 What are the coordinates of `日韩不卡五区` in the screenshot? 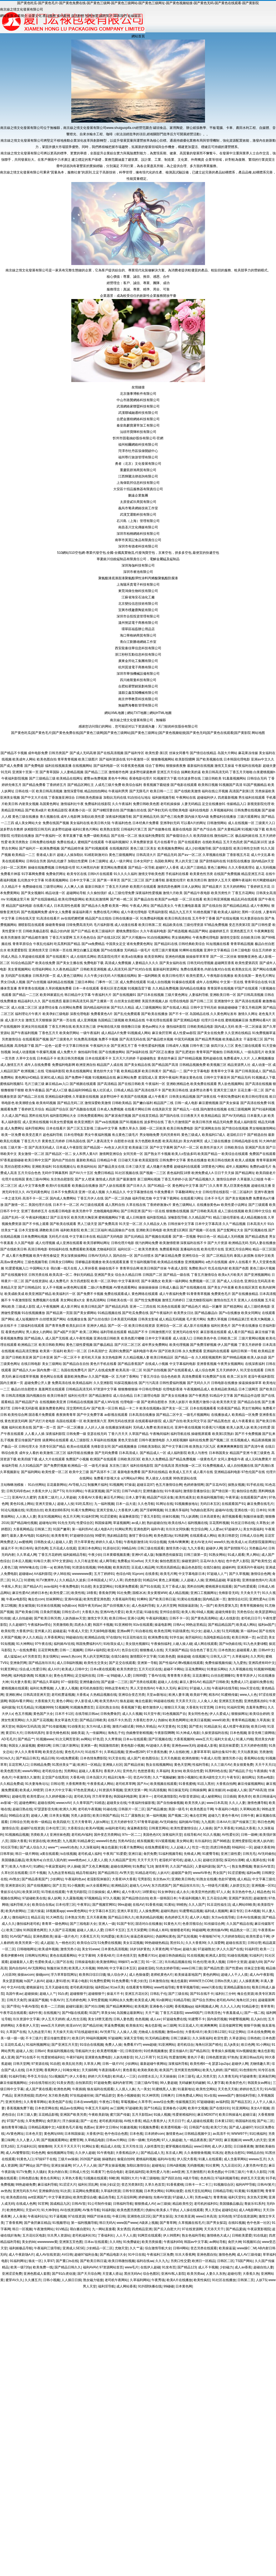 It's located at (115, 1930).